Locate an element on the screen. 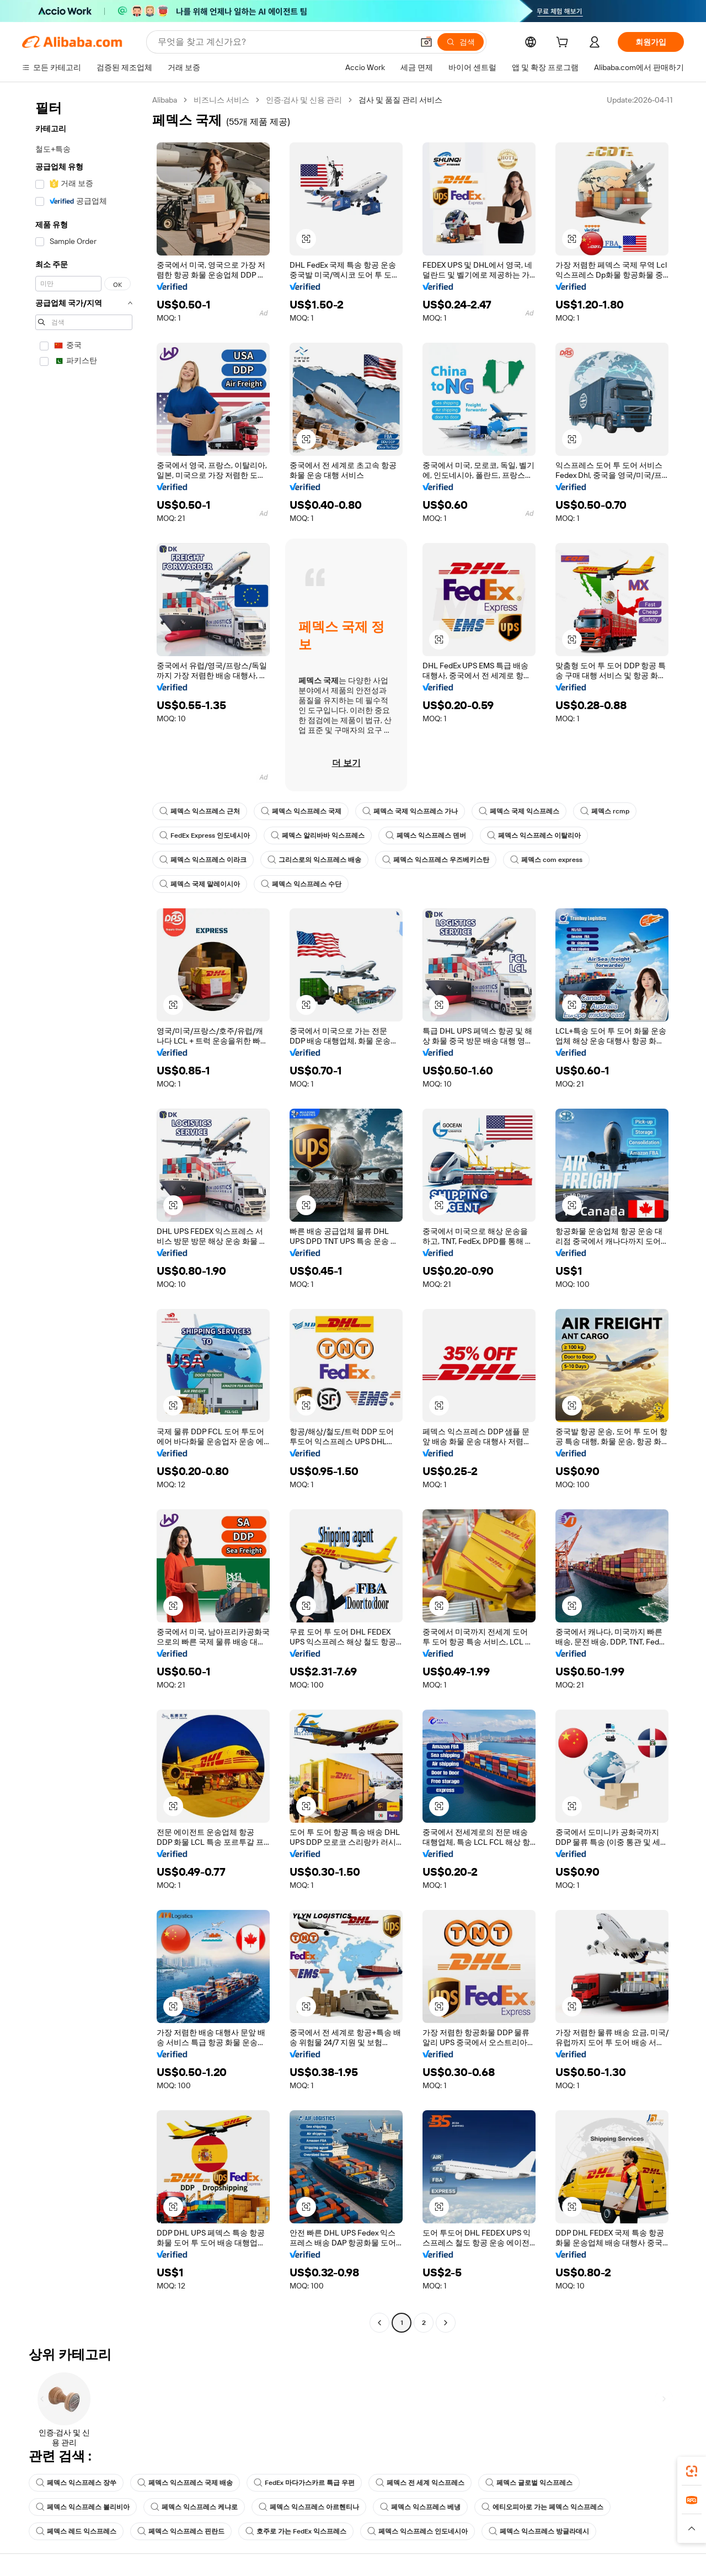 The height and width of the screenshot is (2576, 706). 페덱스 익스프레스 방글라데시 is located at coordinates (539, 2531).